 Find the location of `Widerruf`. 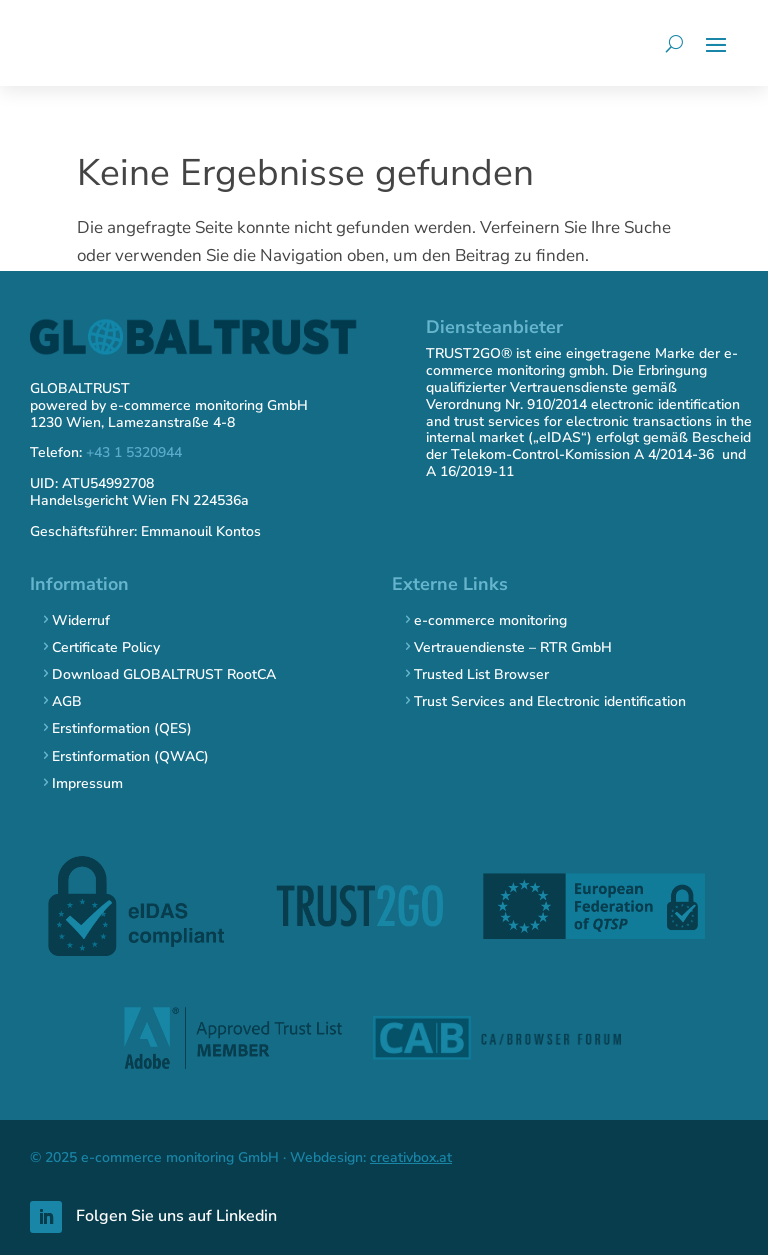

Widerruf is located at coordinates (81, 620).